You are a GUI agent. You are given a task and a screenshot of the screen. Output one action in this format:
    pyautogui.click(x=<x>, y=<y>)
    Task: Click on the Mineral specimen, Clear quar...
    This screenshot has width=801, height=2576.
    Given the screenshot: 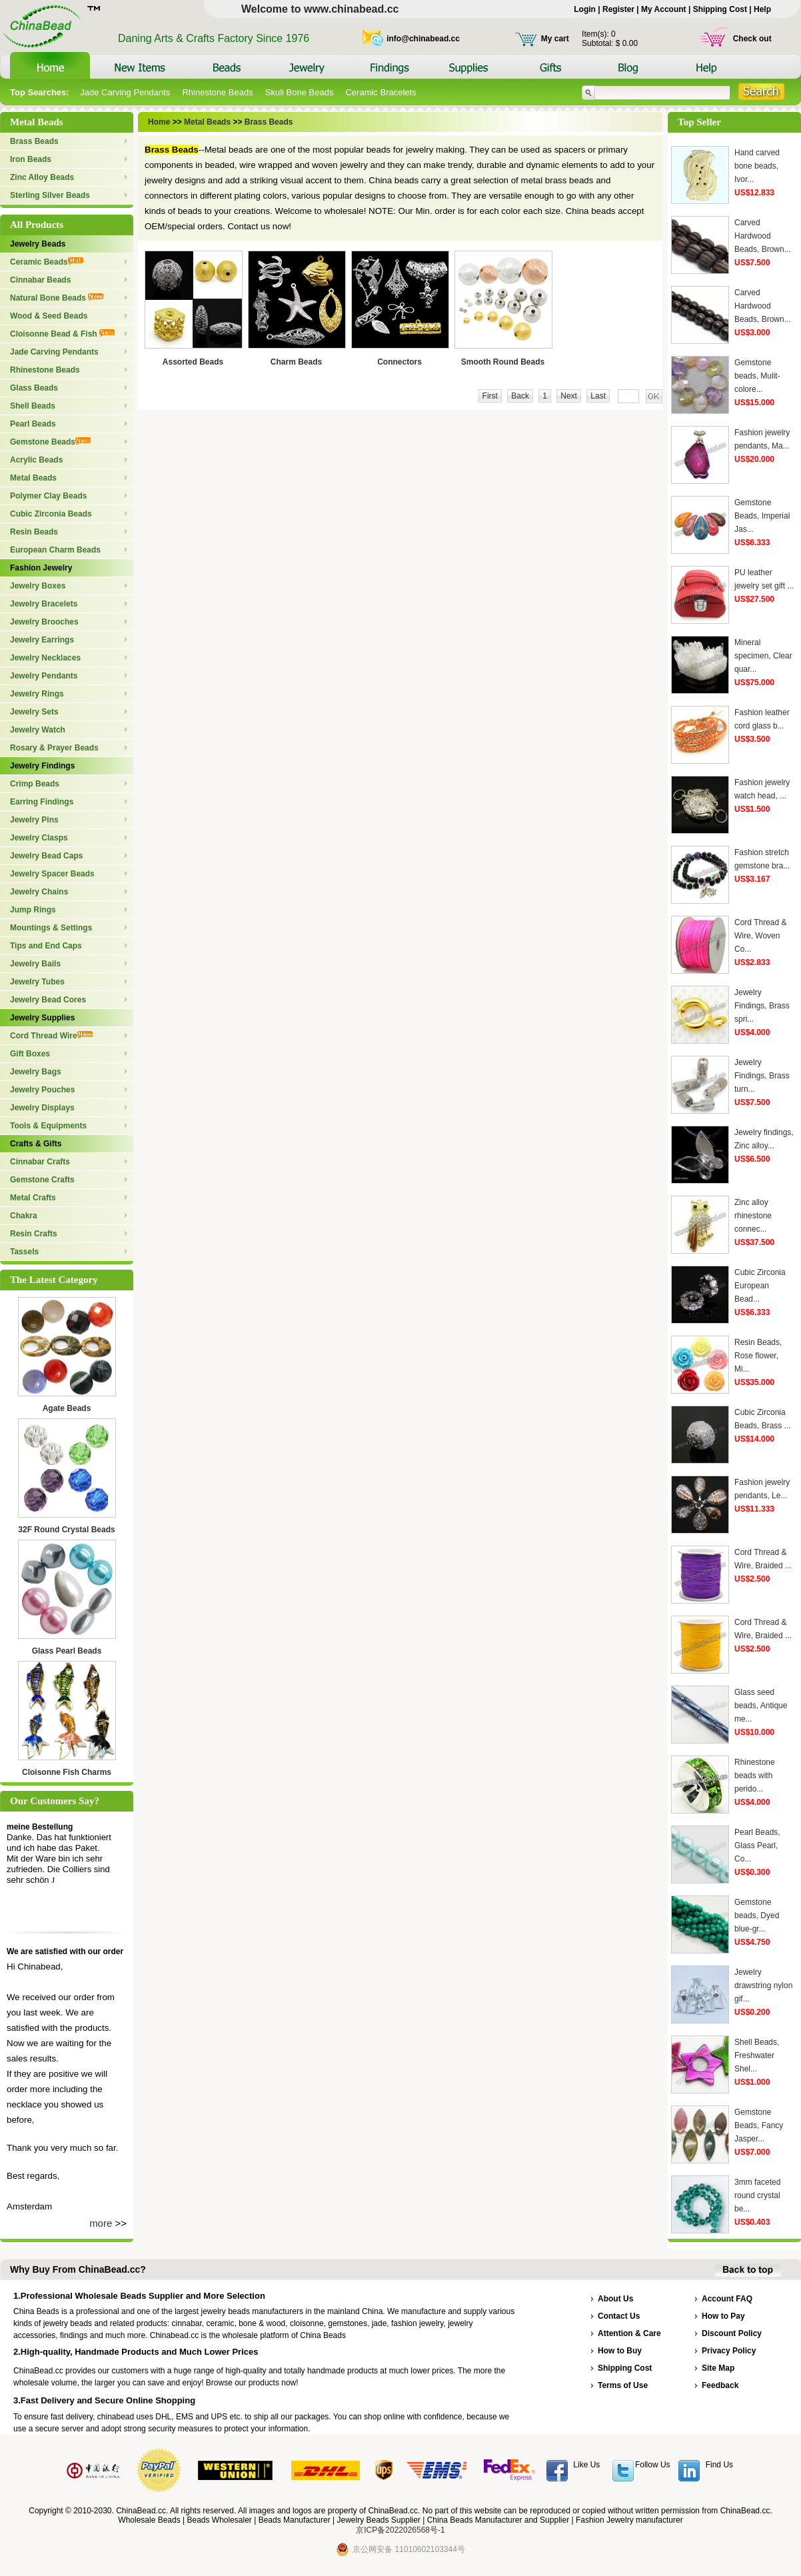 What is the action you would take?
    pyautogui.click(x=763, y=656)
    